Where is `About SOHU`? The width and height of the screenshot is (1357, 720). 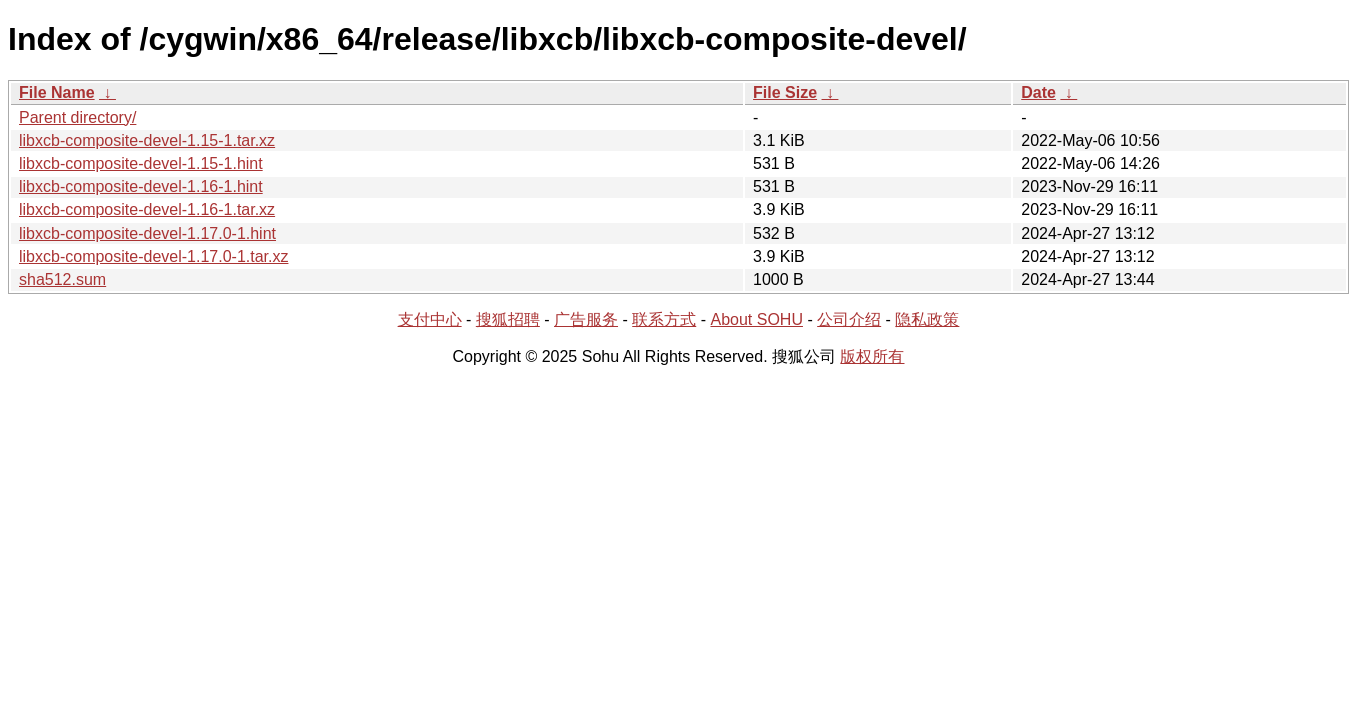
About SOHU is located at coordinates (756, 319).